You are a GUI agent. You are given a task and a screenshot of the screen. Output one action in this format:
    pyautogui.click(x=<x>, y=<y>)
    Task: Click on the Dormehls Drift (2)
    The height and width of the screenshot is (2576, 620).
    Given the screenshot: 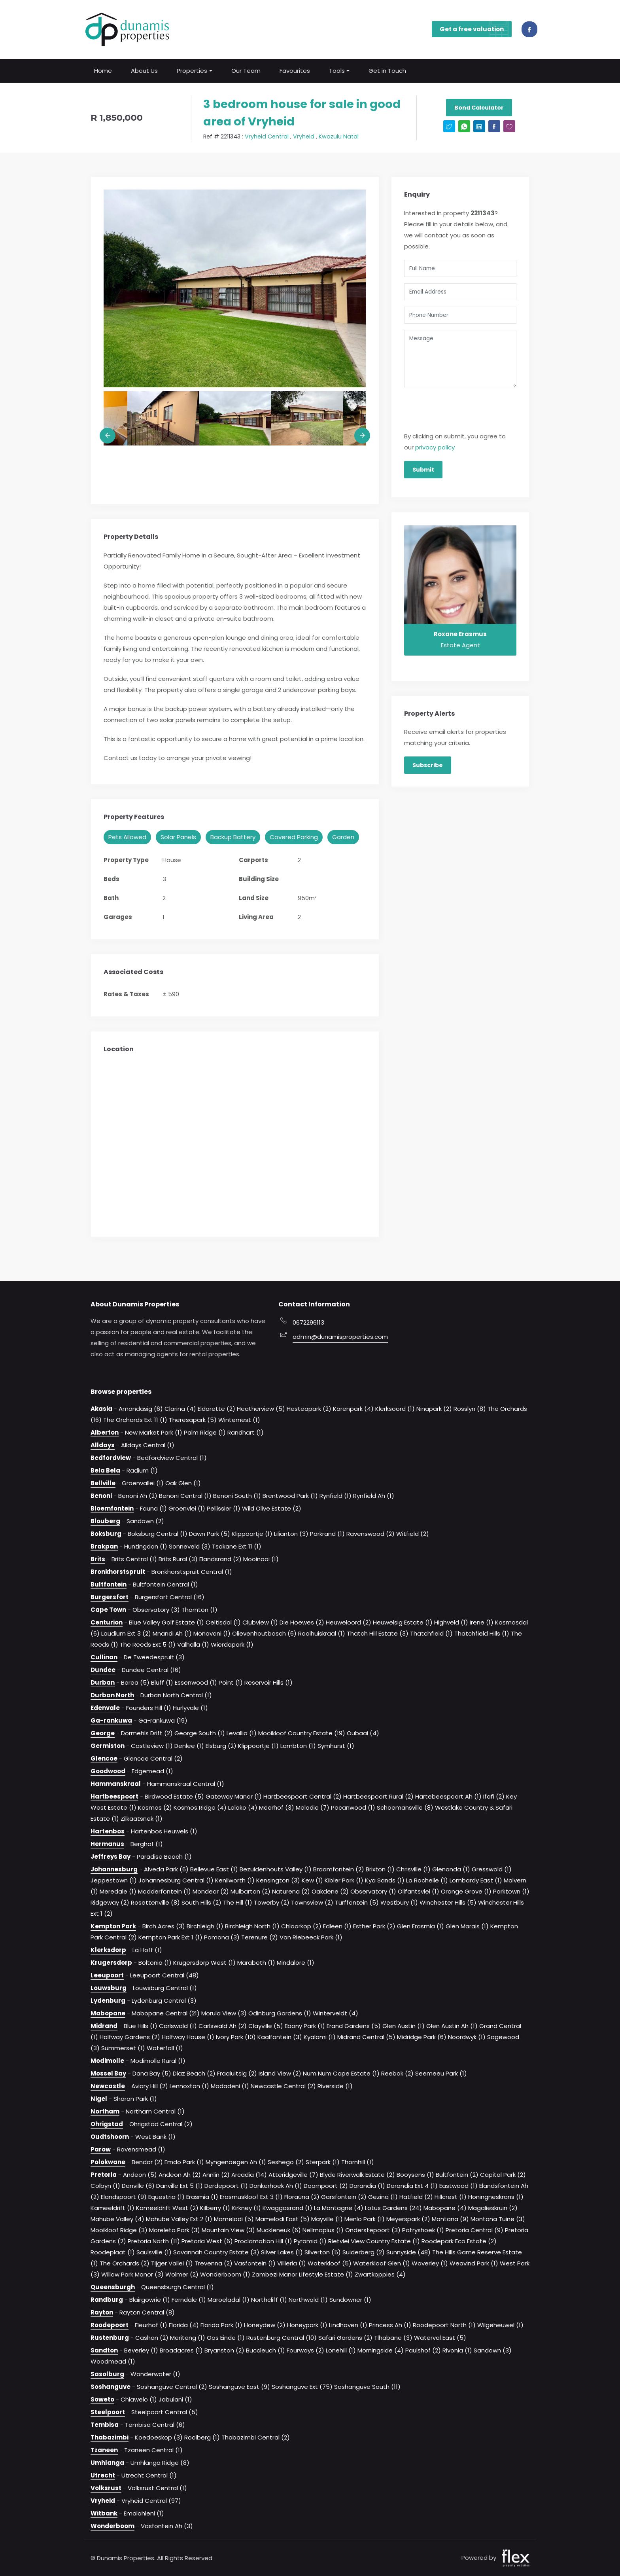 What is the action you would take?
    pyautogui.click(x=147, y=1733)
    